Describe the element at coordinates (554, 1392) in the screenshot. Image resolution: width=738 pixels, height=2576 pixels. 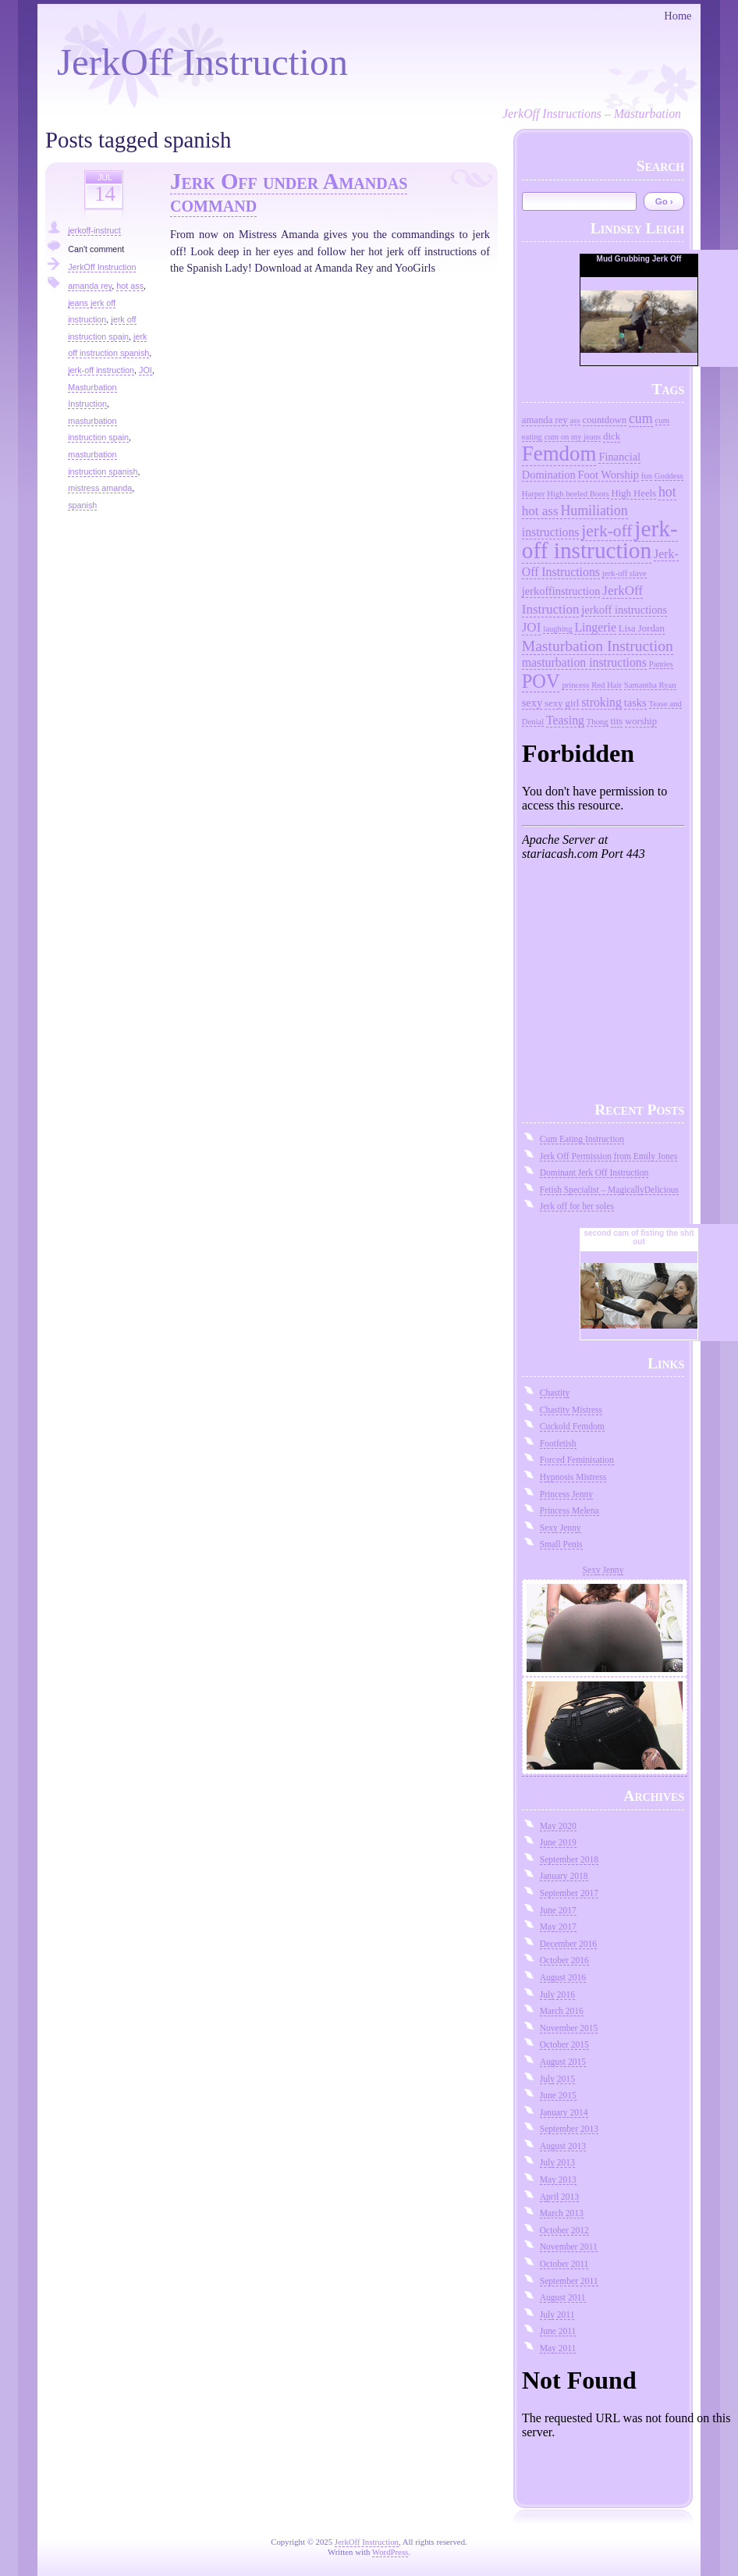
I see `Chastity` at that location.